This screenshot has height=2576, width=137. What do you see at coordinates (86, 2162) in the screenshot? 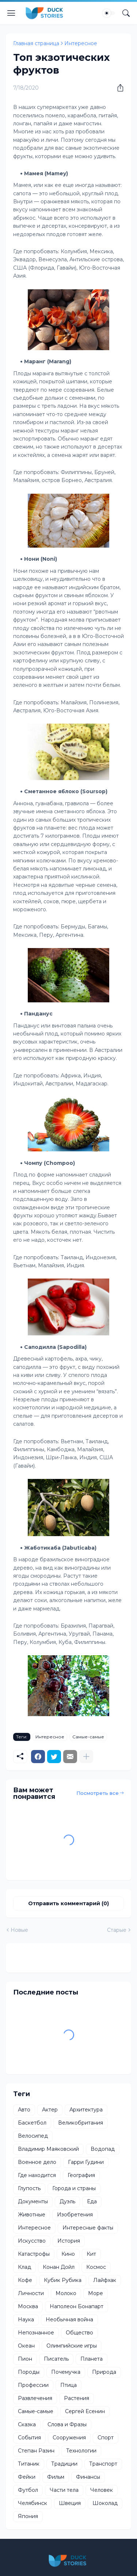
I see `Гарри Гудини` at bounding box center [86, 2162].